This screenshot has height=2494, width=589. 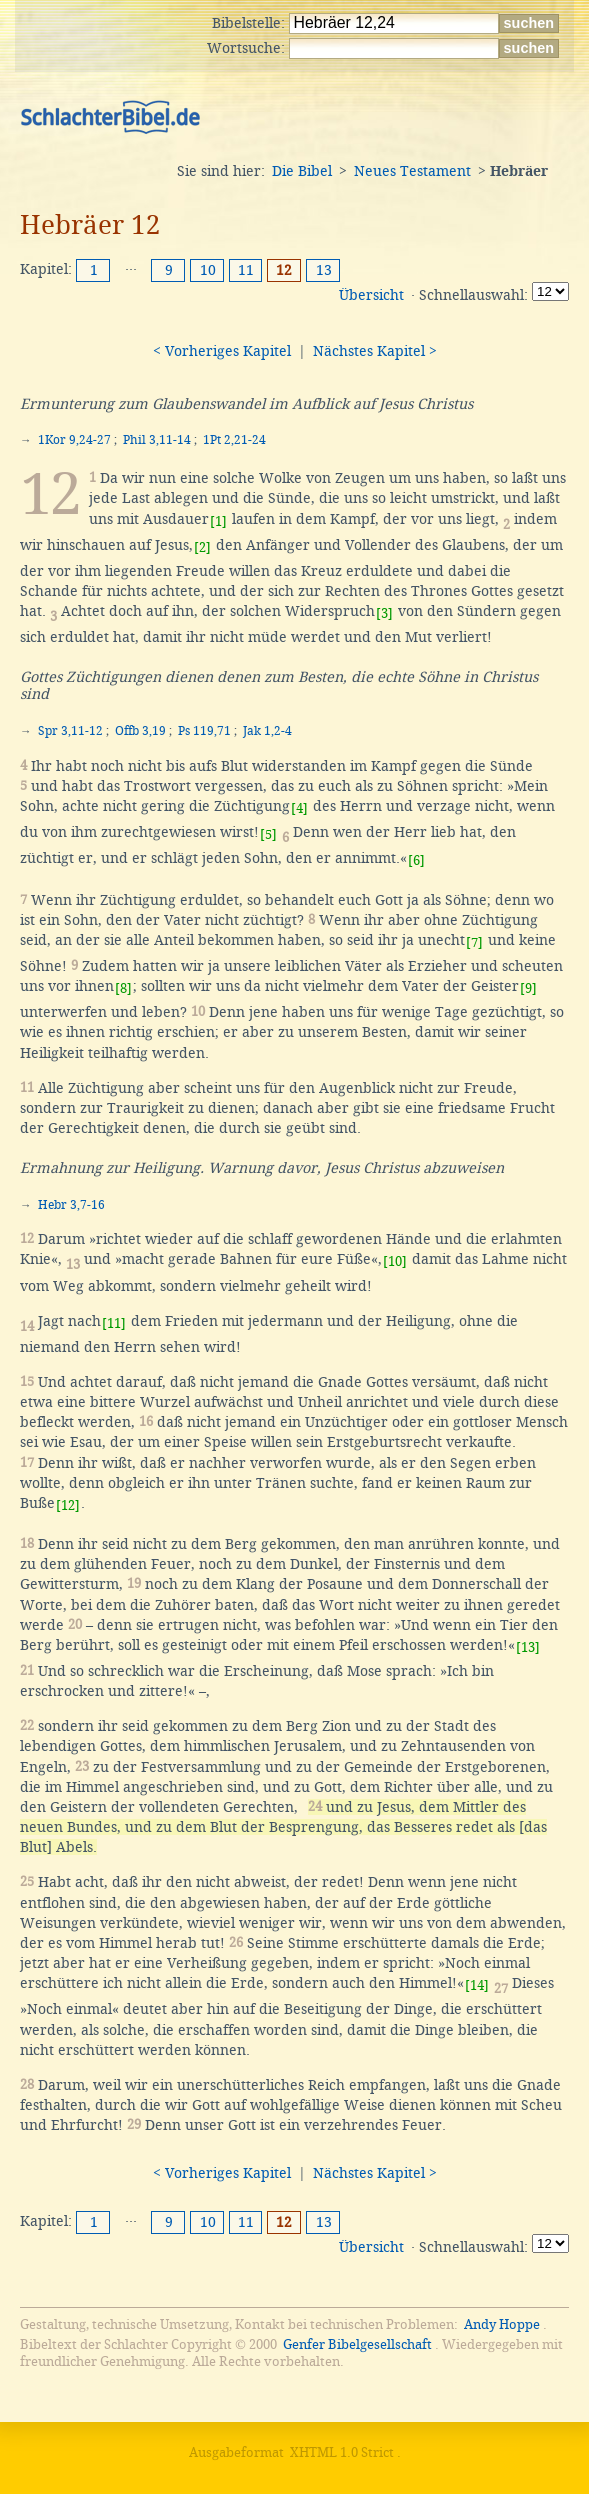 What do you see at coordinates (234, 440) in the screenshot?
I see `1Pt 2,21-24` at bounding box center [234, 440].